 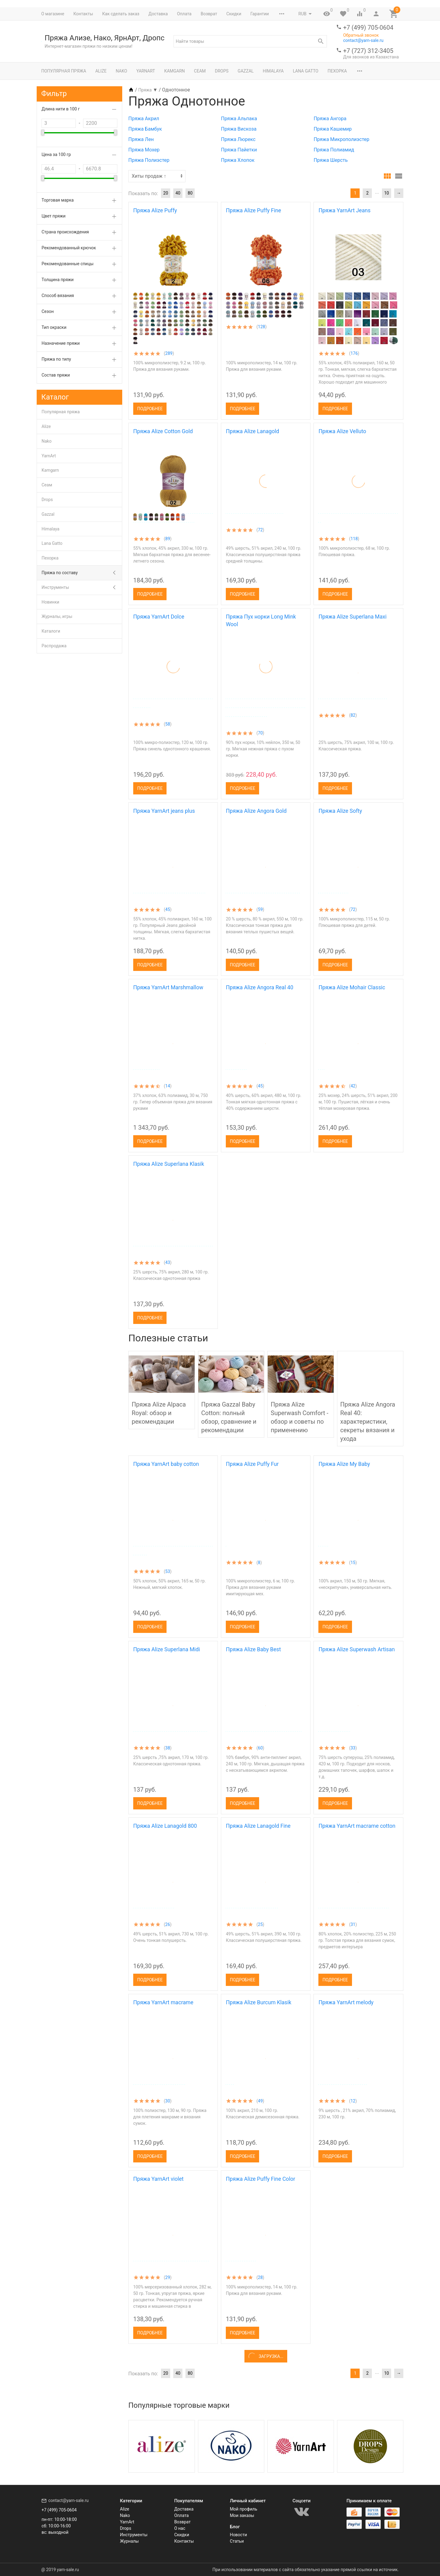 I want to click on Himalaya, so click(x=273, y=71).